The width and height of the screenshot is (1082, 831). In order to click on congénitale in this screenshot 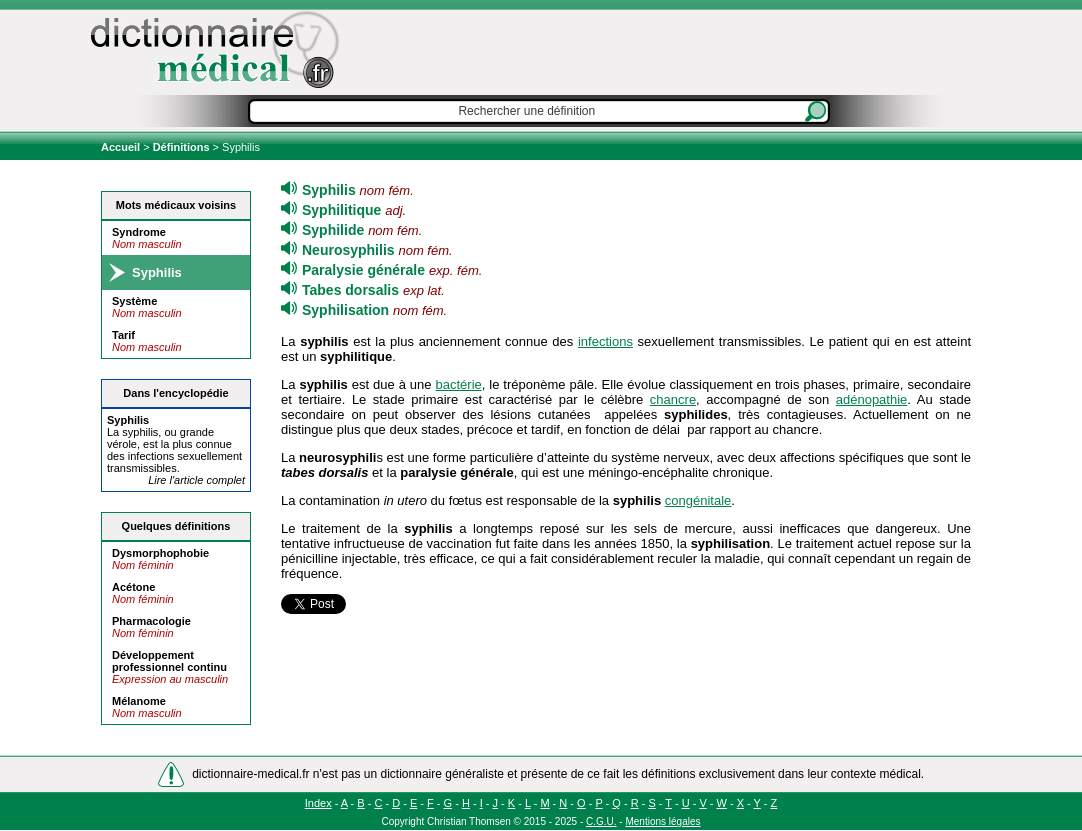, I will do `click(698, 500)`.